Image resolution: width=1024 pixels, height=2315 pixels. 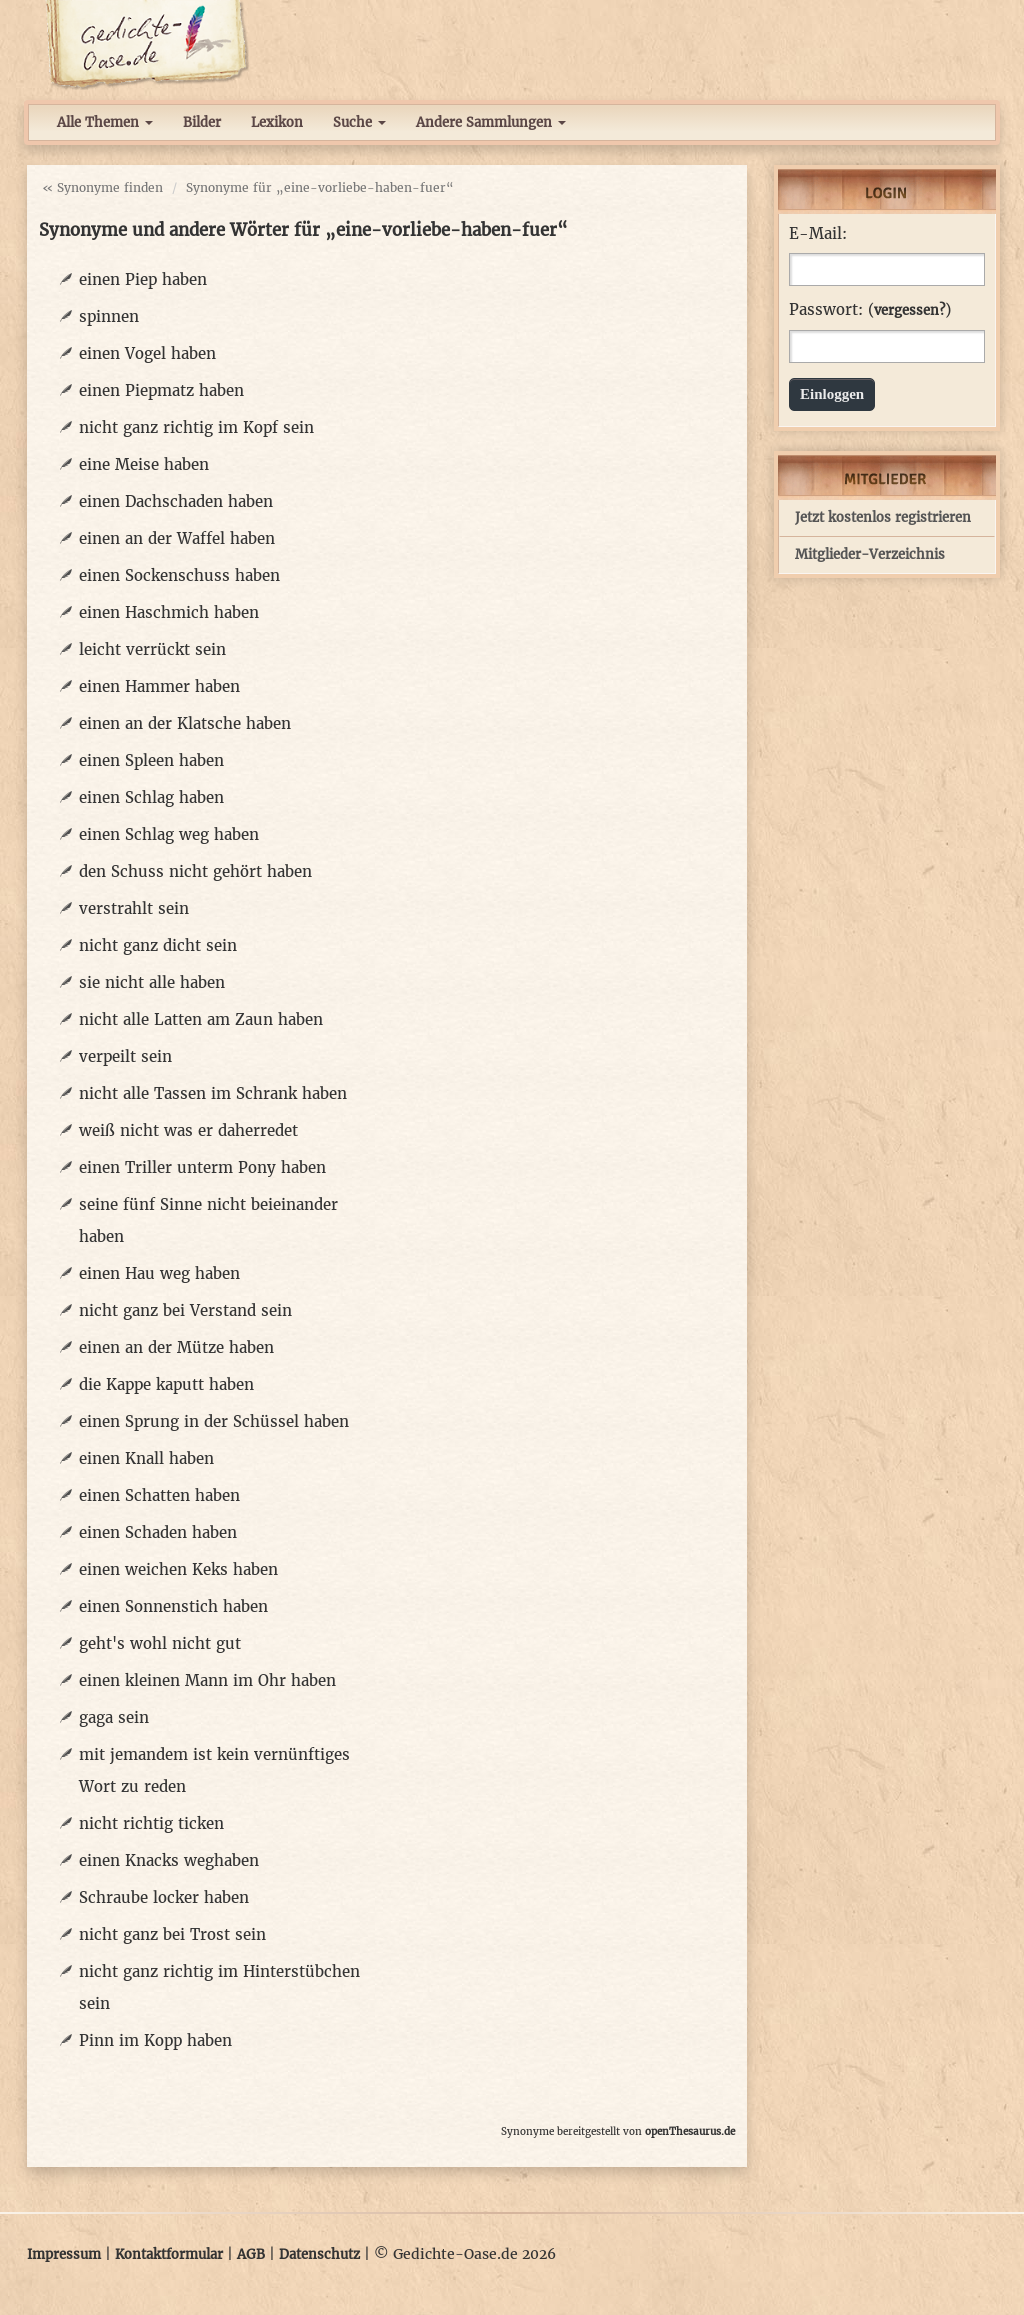 What do you see at coordinates (169, 1860) in the screenshot?
I see `einen Knacks weghaben` at bounding box center [169, 1860].